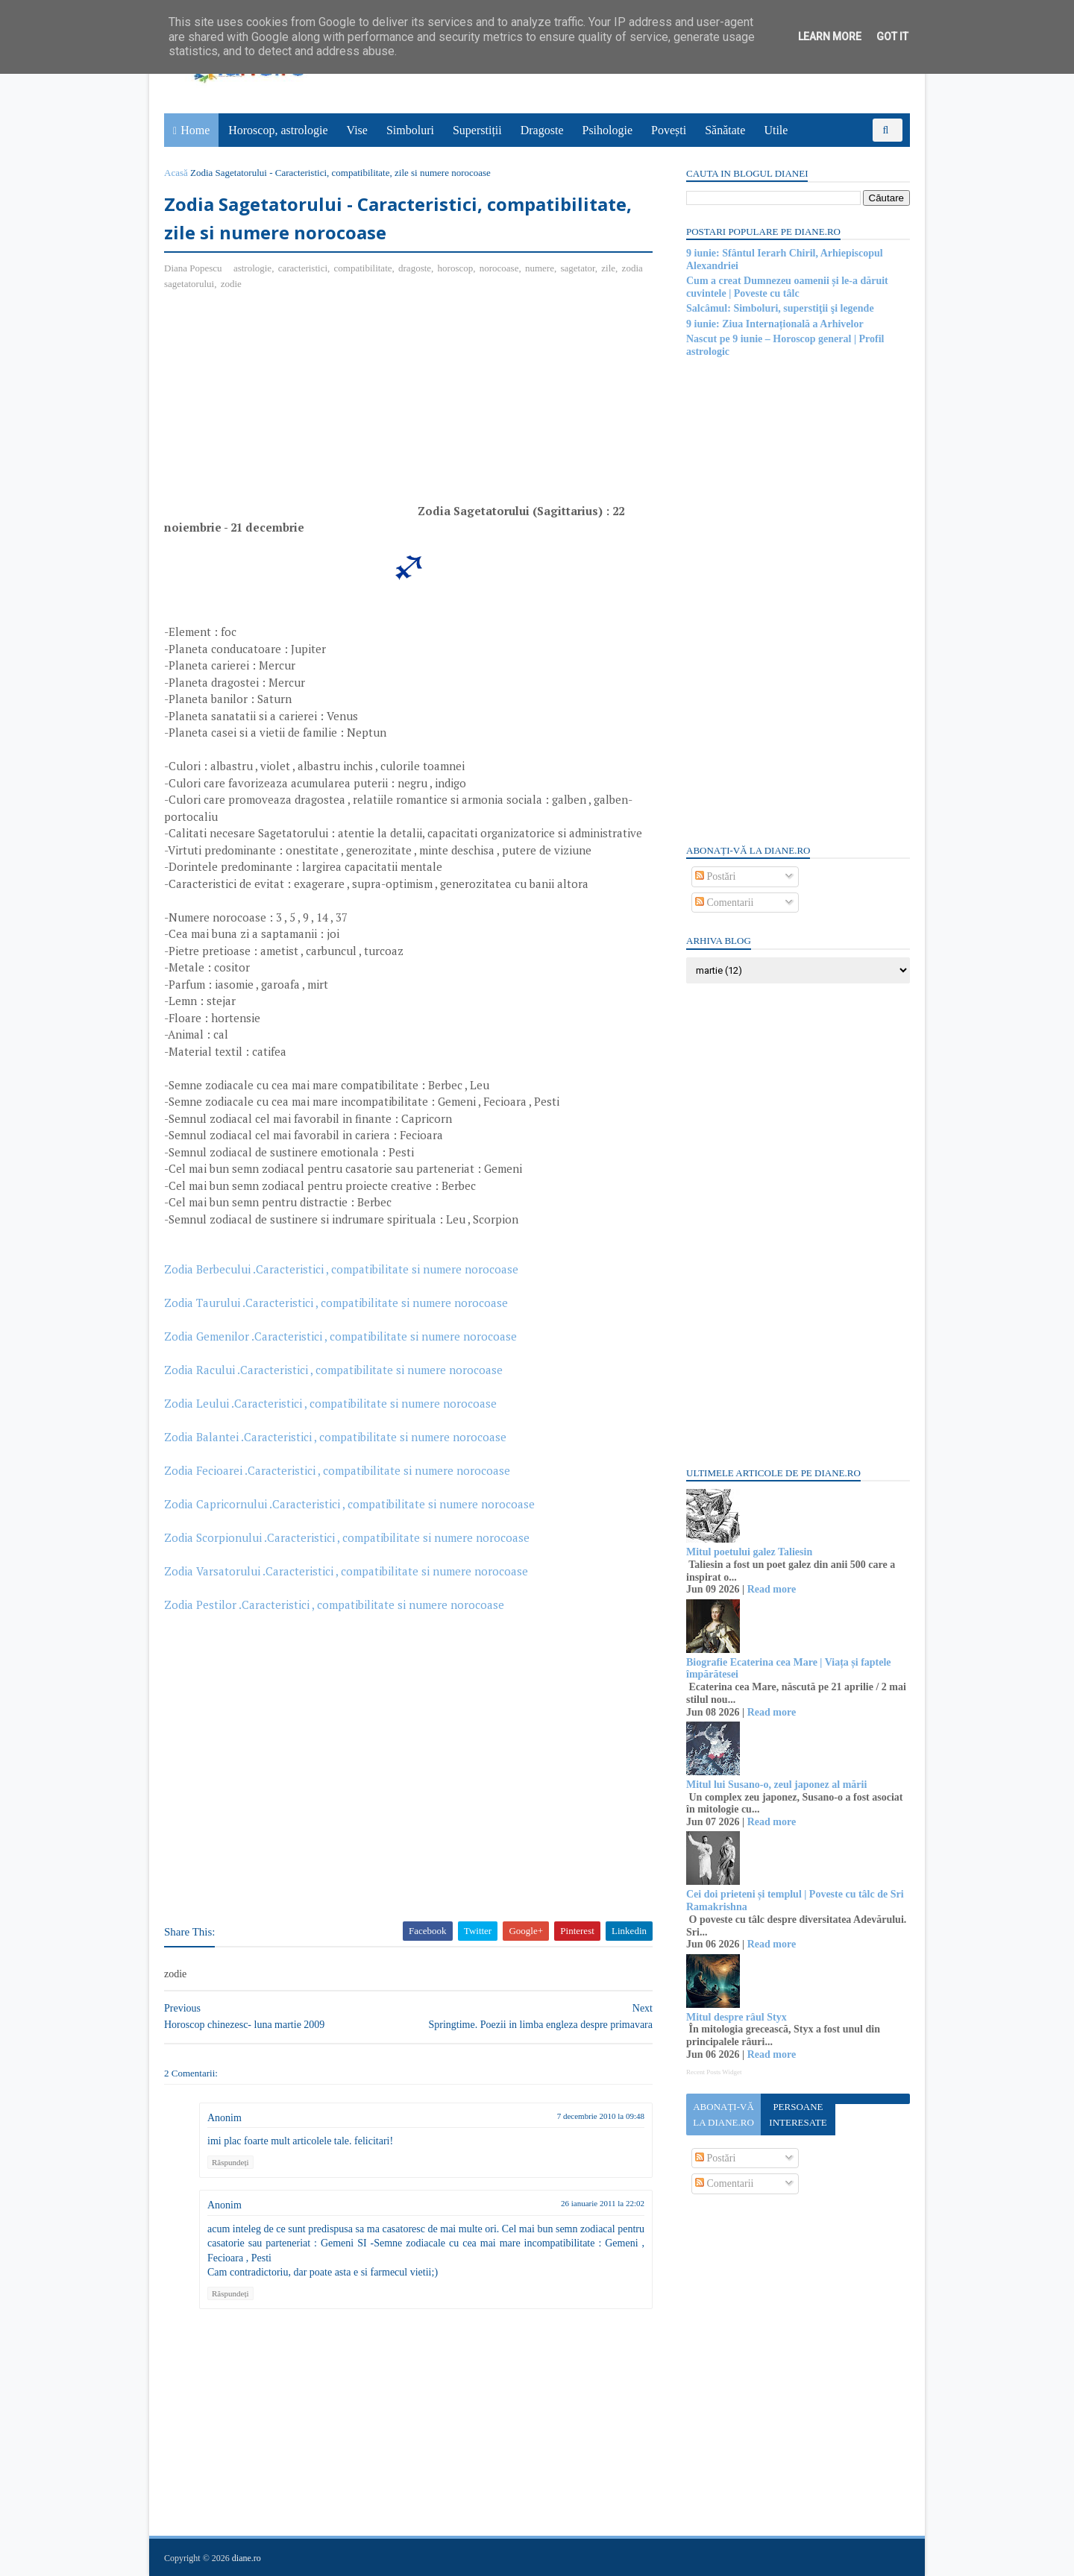 The height and width of the screenshot is (2576, 1074). What do you see at coordinates (771, 1589) in the screenshot?
I see `Read more` at bounding box center [771, 1589].